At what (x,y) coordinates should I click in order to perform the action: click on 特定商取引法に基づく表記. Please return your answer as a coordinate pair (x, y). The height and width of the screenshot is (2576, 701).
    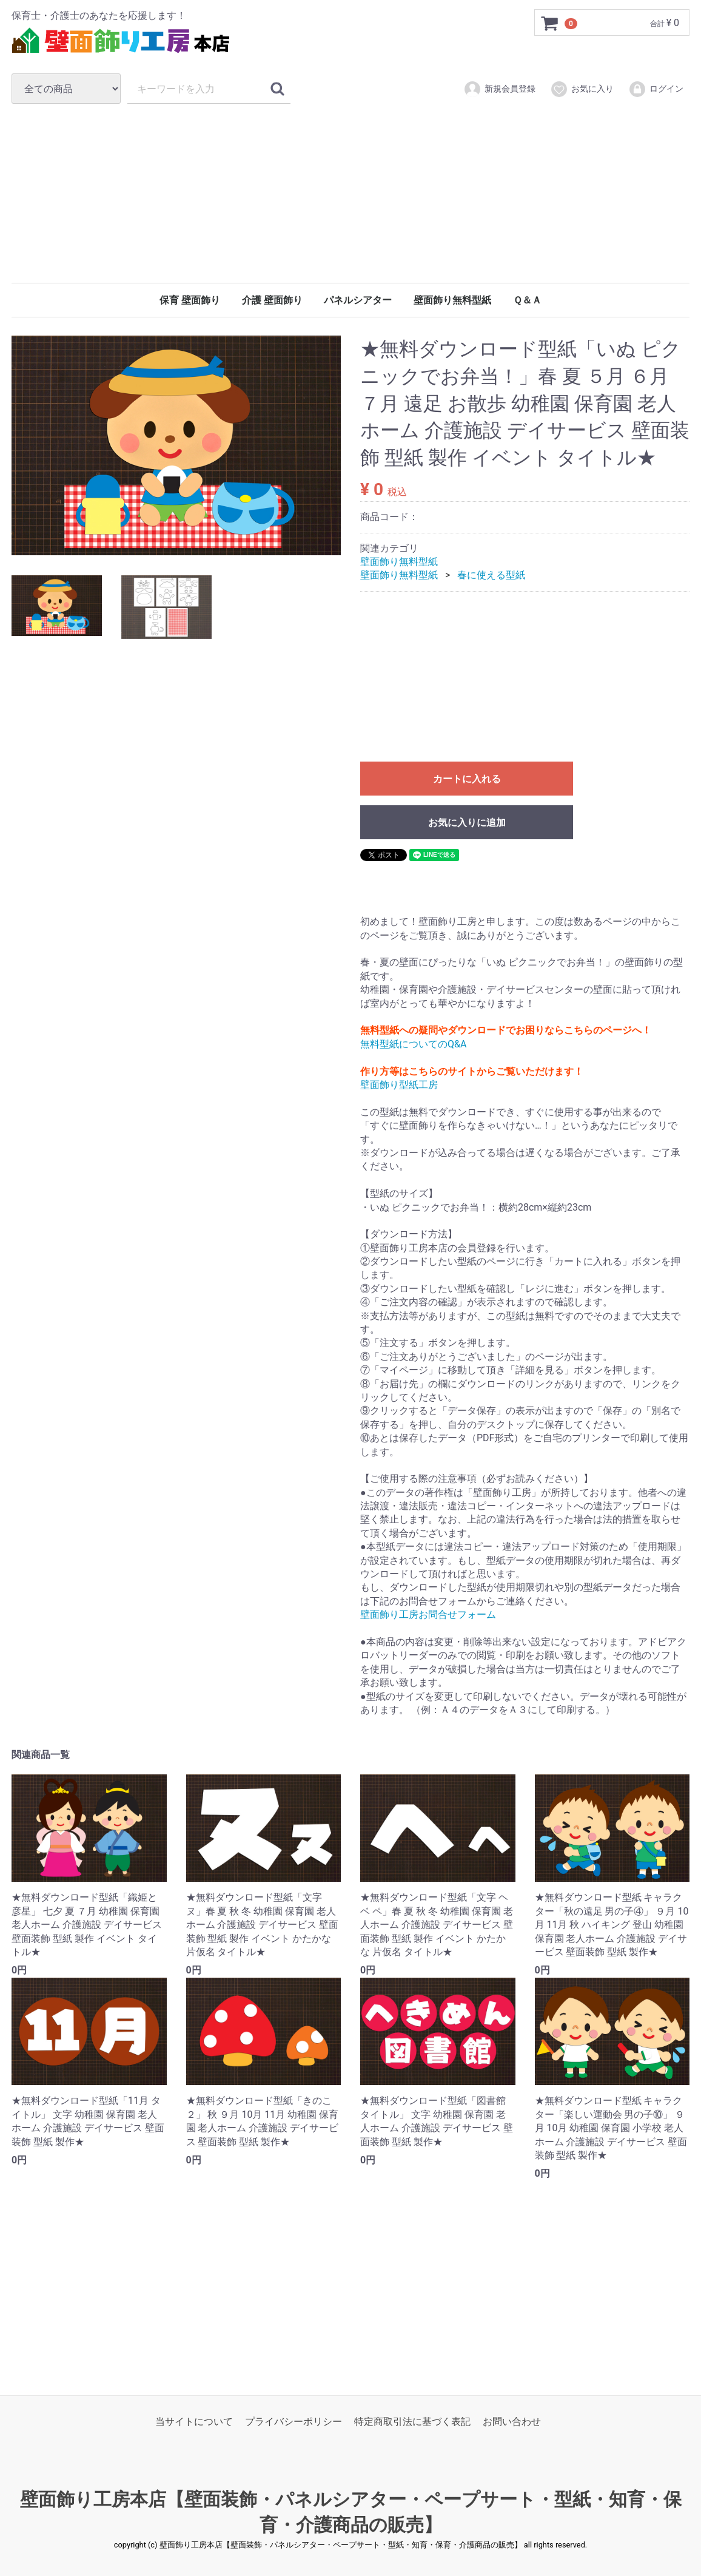
    Looking at the image, I should click on (412, 2421).